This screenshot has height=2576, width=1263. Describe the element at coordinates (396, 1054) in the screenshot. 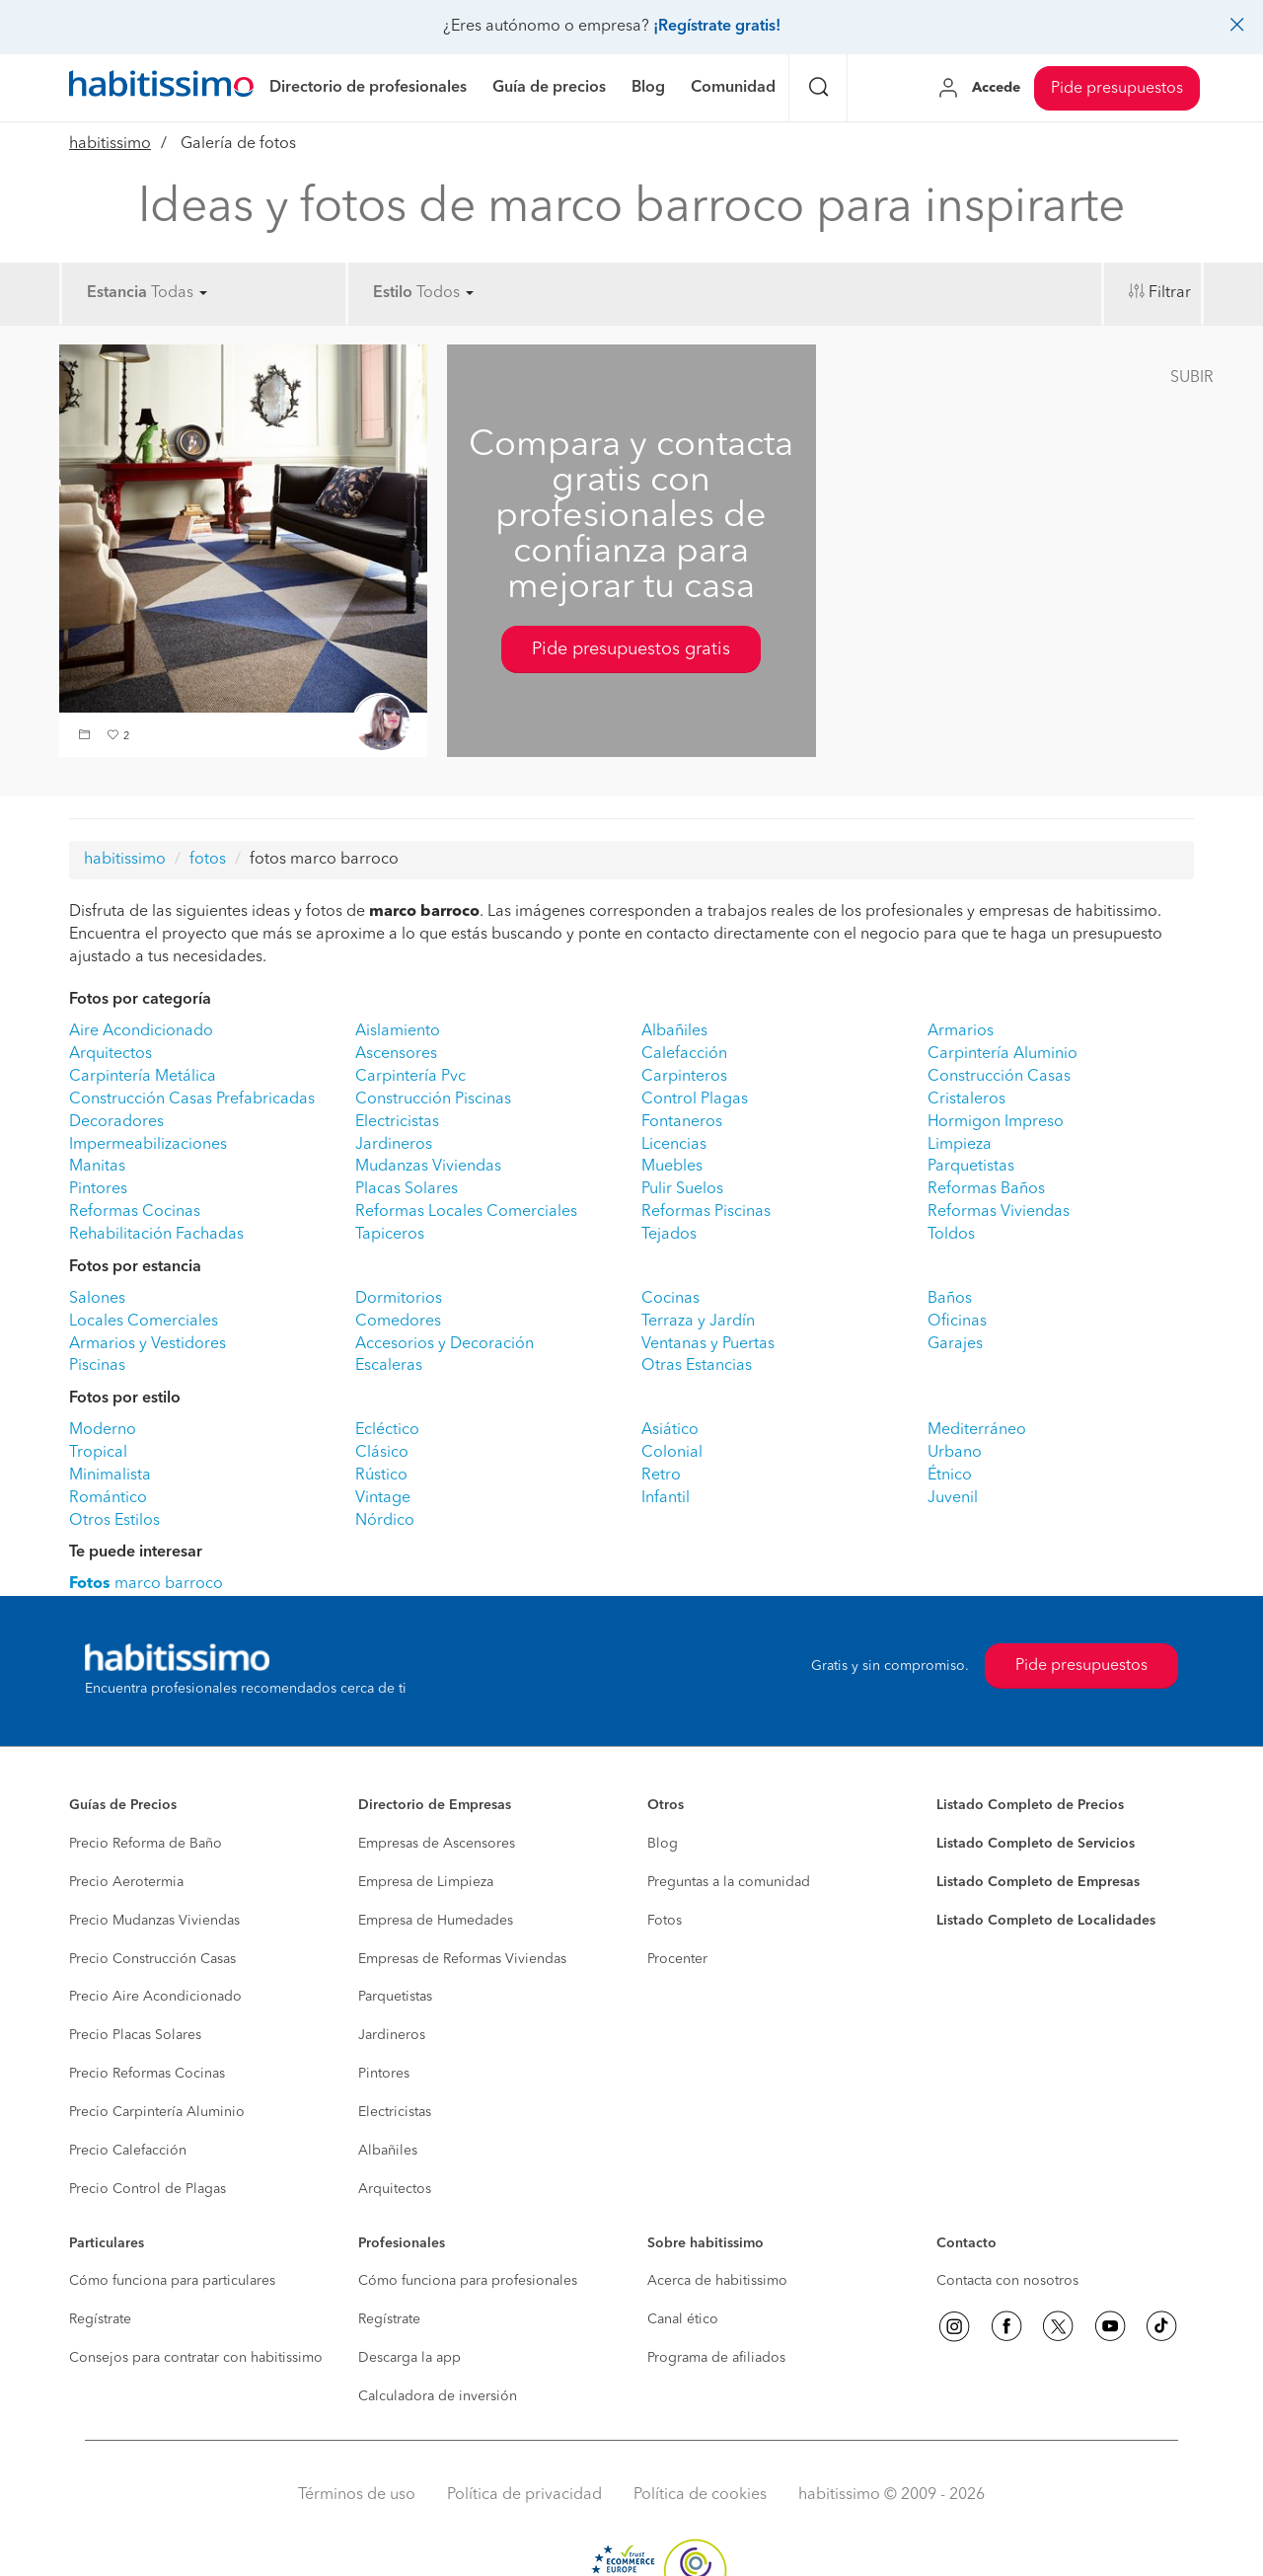

I see `Ascensores` at that location.